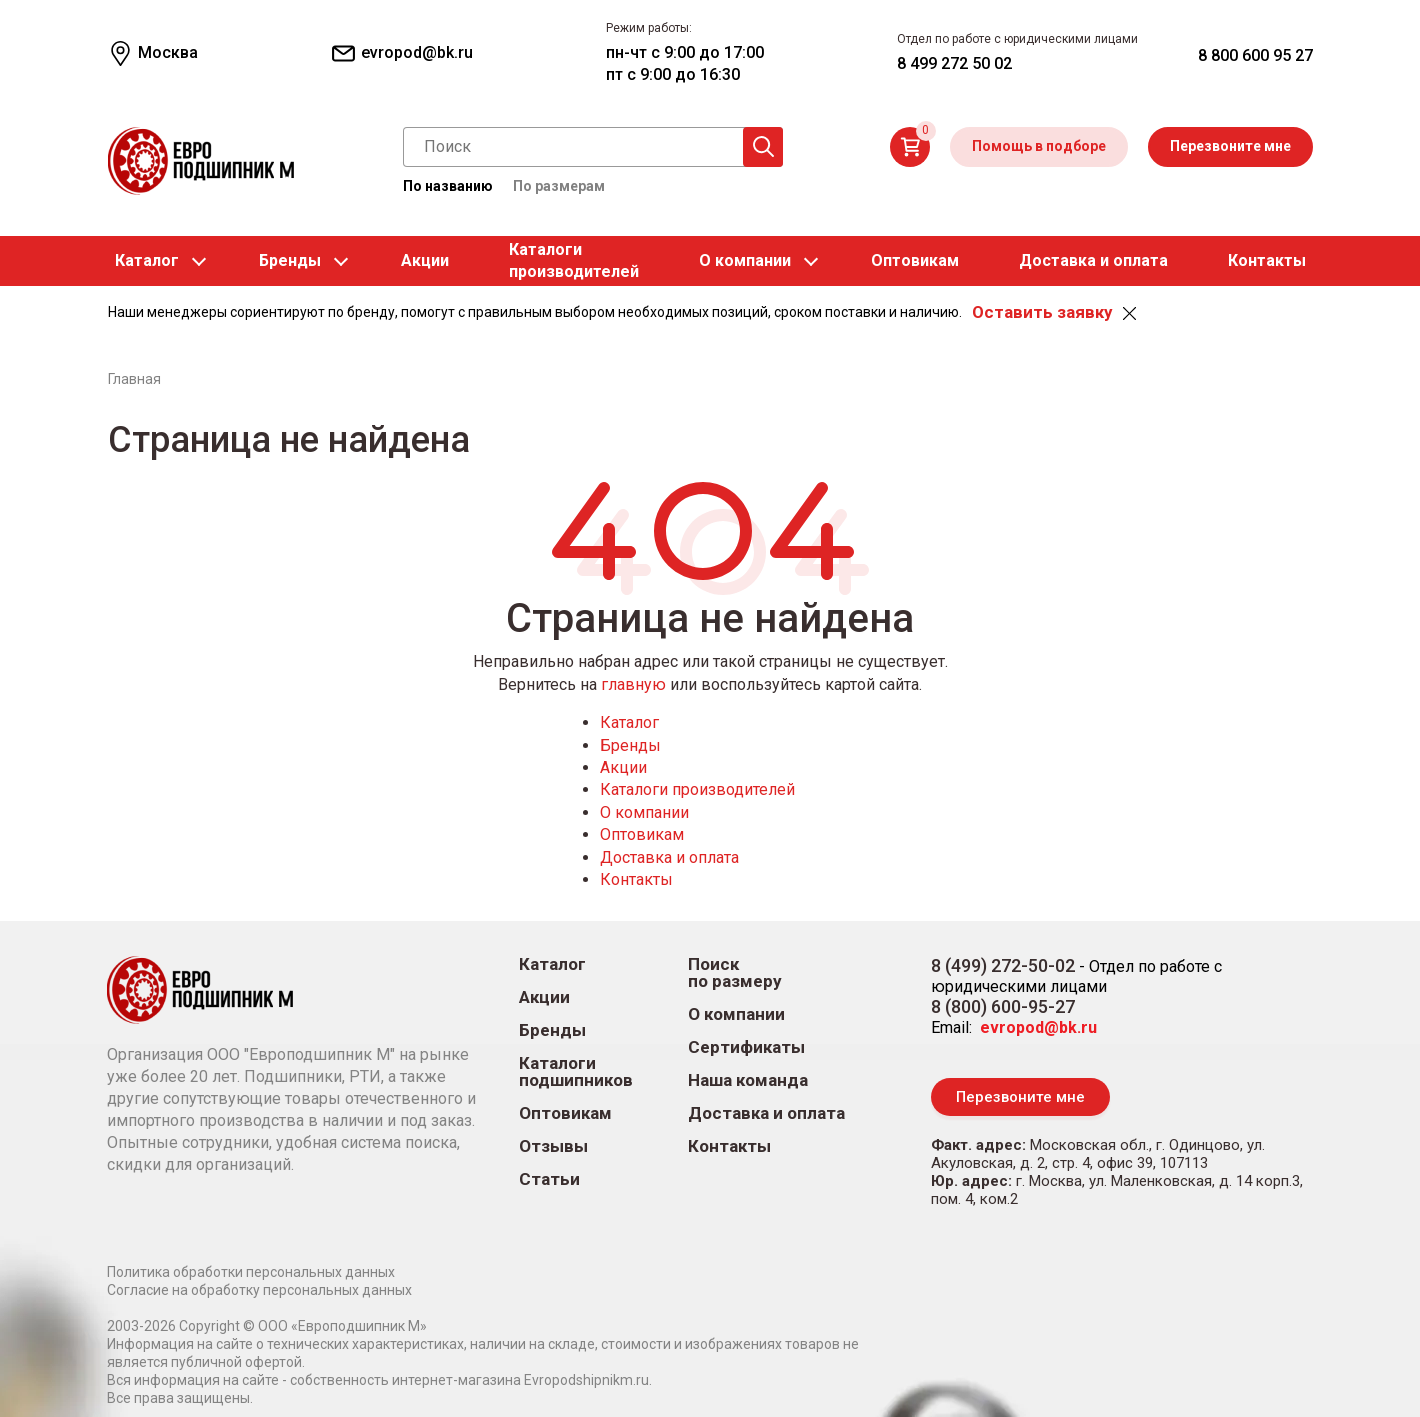 The width and height of the screenshot is (1420, 1417). What do you see at coordinates (576, 1072) in the screenshot?
I see `Каталоги подшипников` at bounding box center [576, 1072].